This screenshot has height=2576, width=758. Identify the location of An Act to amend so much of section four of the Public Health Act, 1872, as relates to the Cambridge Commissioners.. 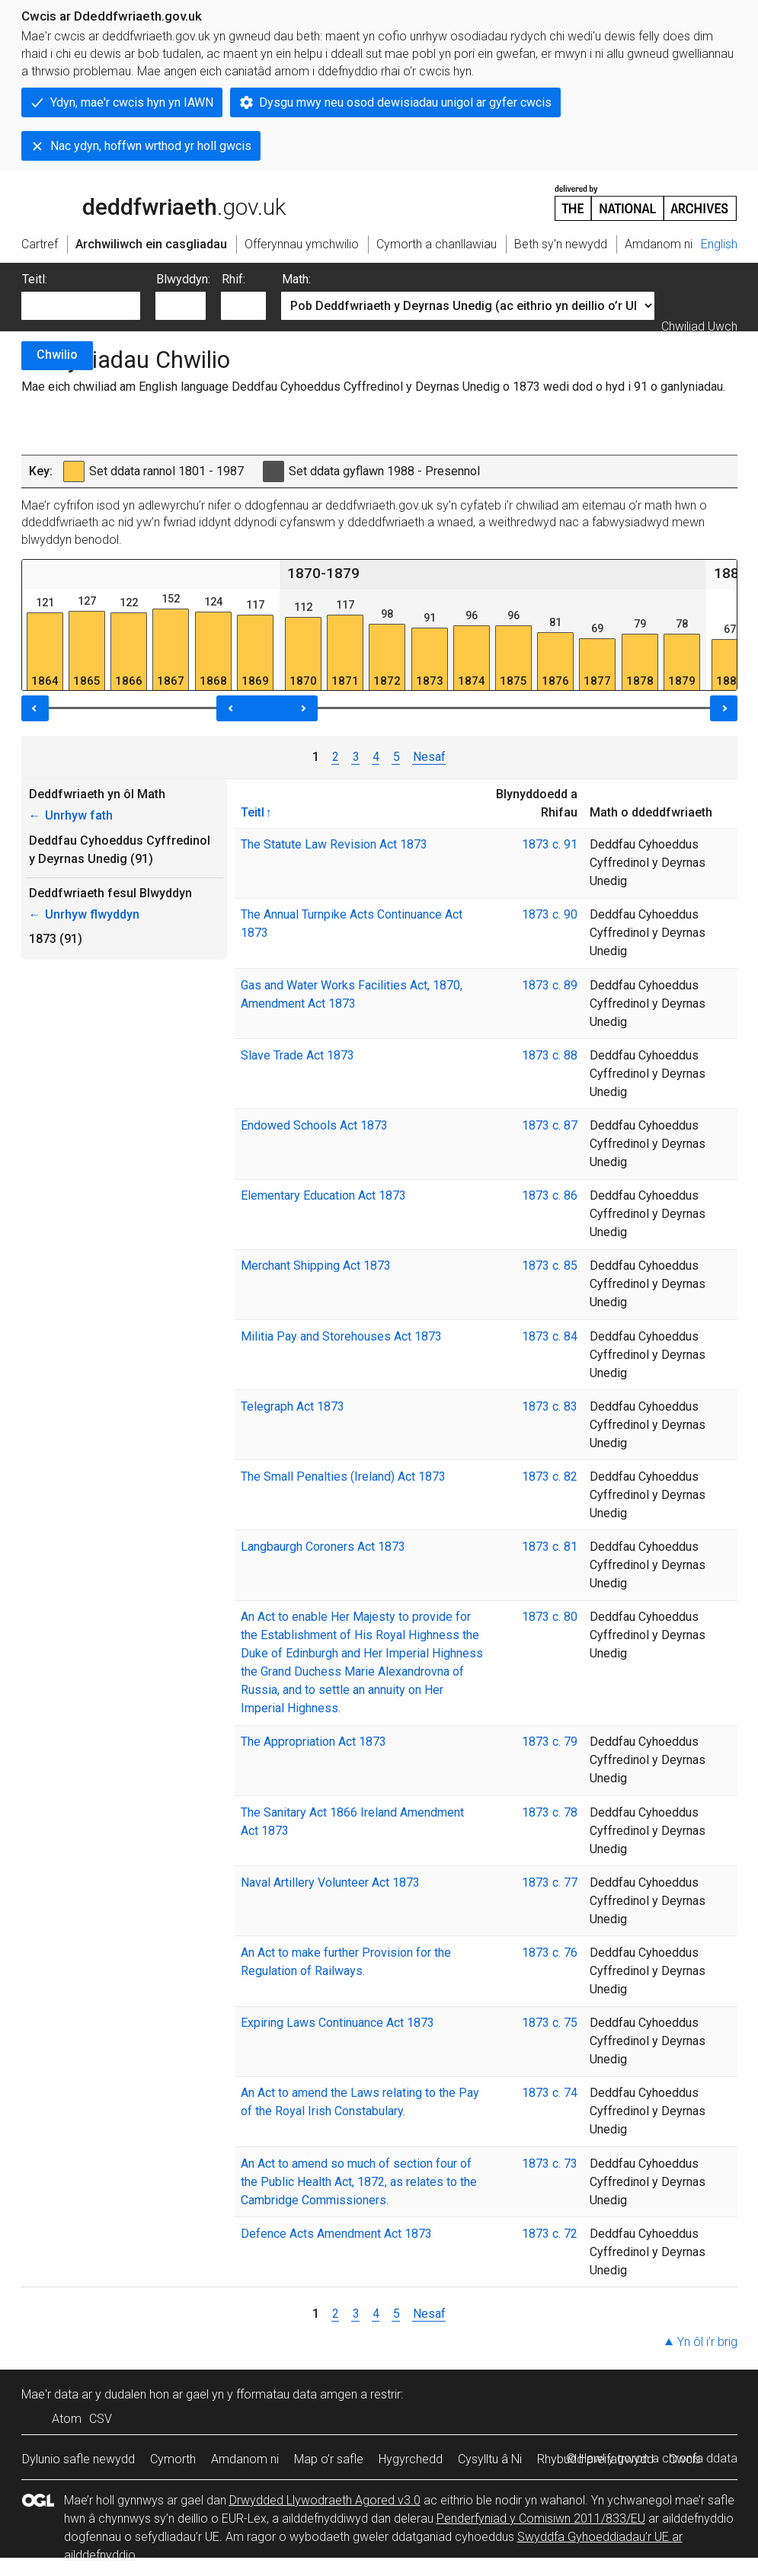
(359, 2181).